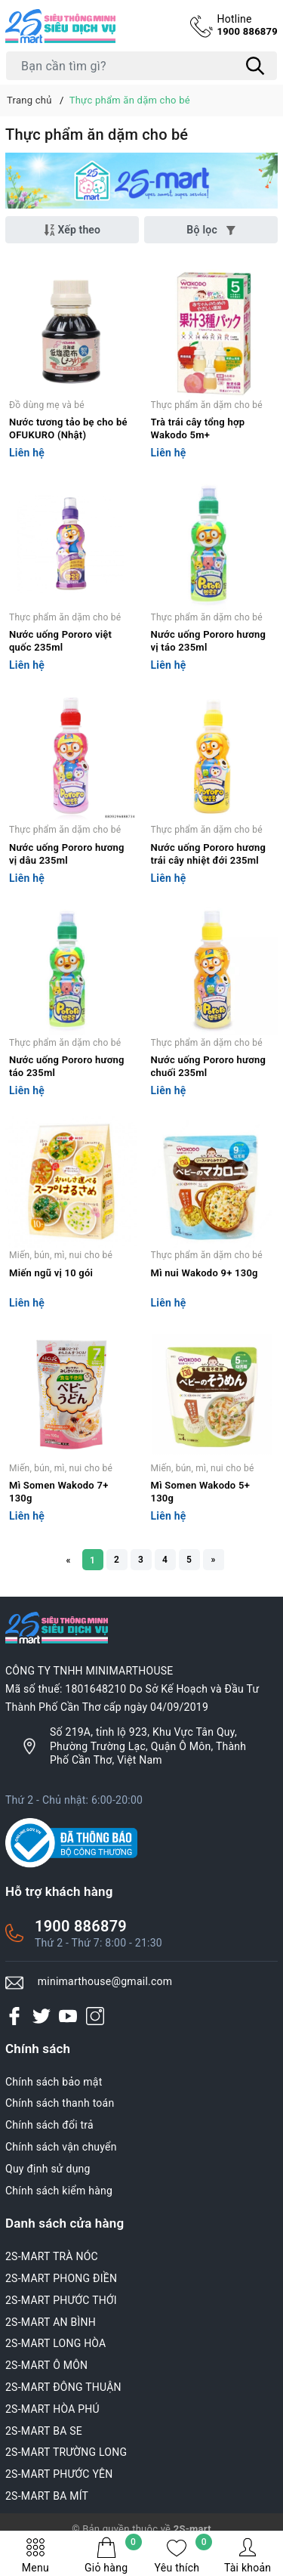  Describe the element at coordinates (247, 24) in the screenshot. I see `1900 886879` at that location.